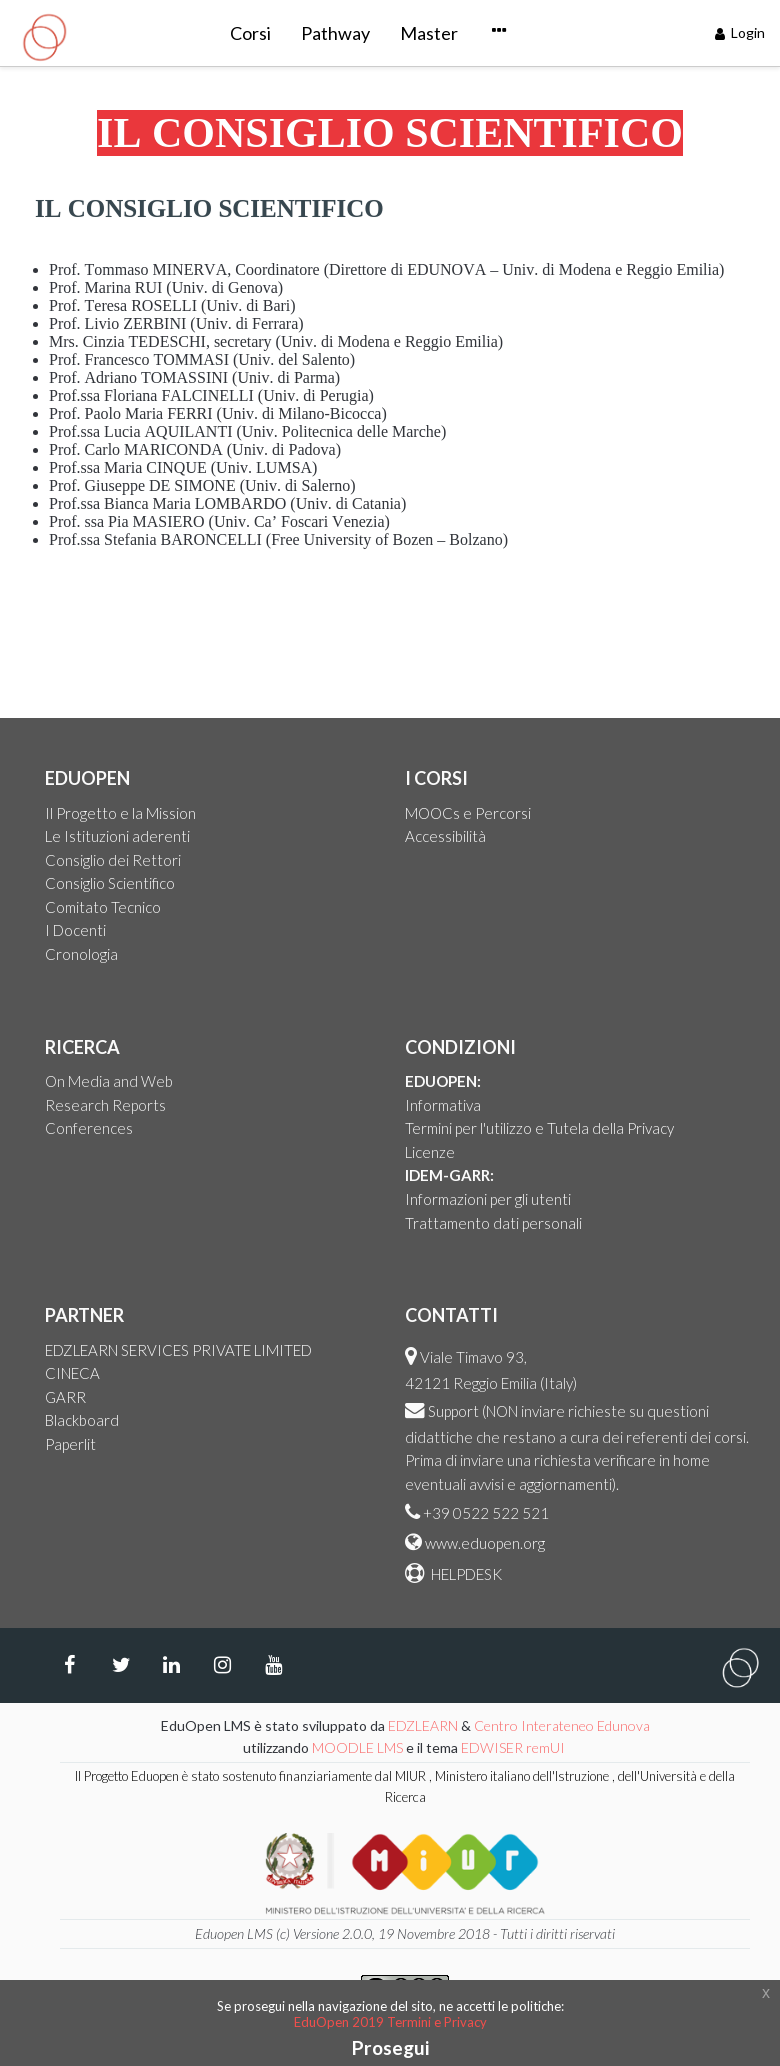 This screenshot has height=2066, width=780. I want to click on Pathway, so click(248, 33).